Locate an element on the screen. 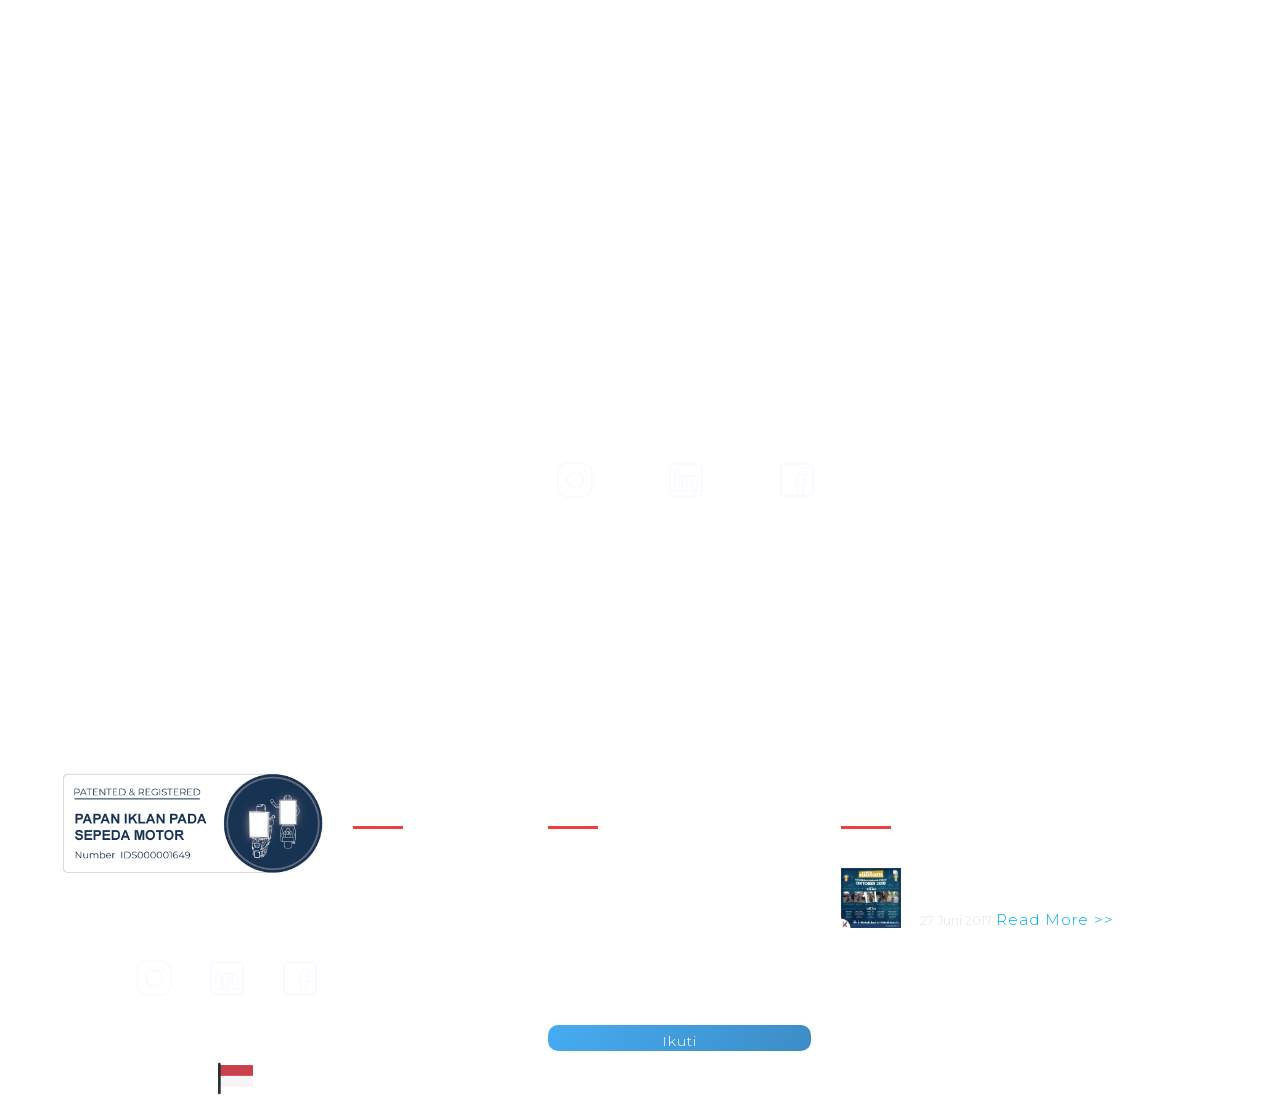 This screenshot has width=1261, height=1106. Pengiklan is located at coordinates (703, 62).